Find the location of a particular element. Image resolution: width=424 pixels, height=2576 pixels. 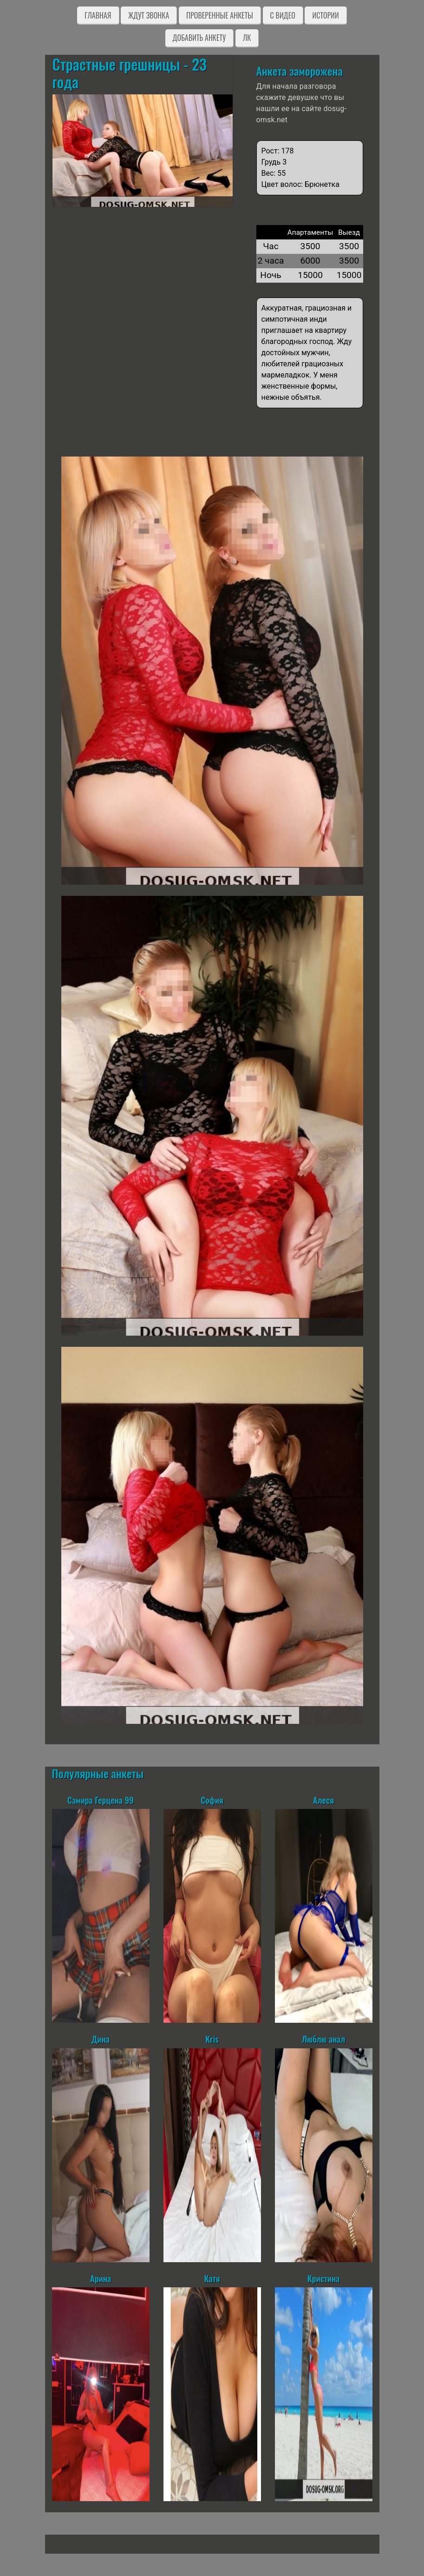

Истории is located at coordinates (325, 15).